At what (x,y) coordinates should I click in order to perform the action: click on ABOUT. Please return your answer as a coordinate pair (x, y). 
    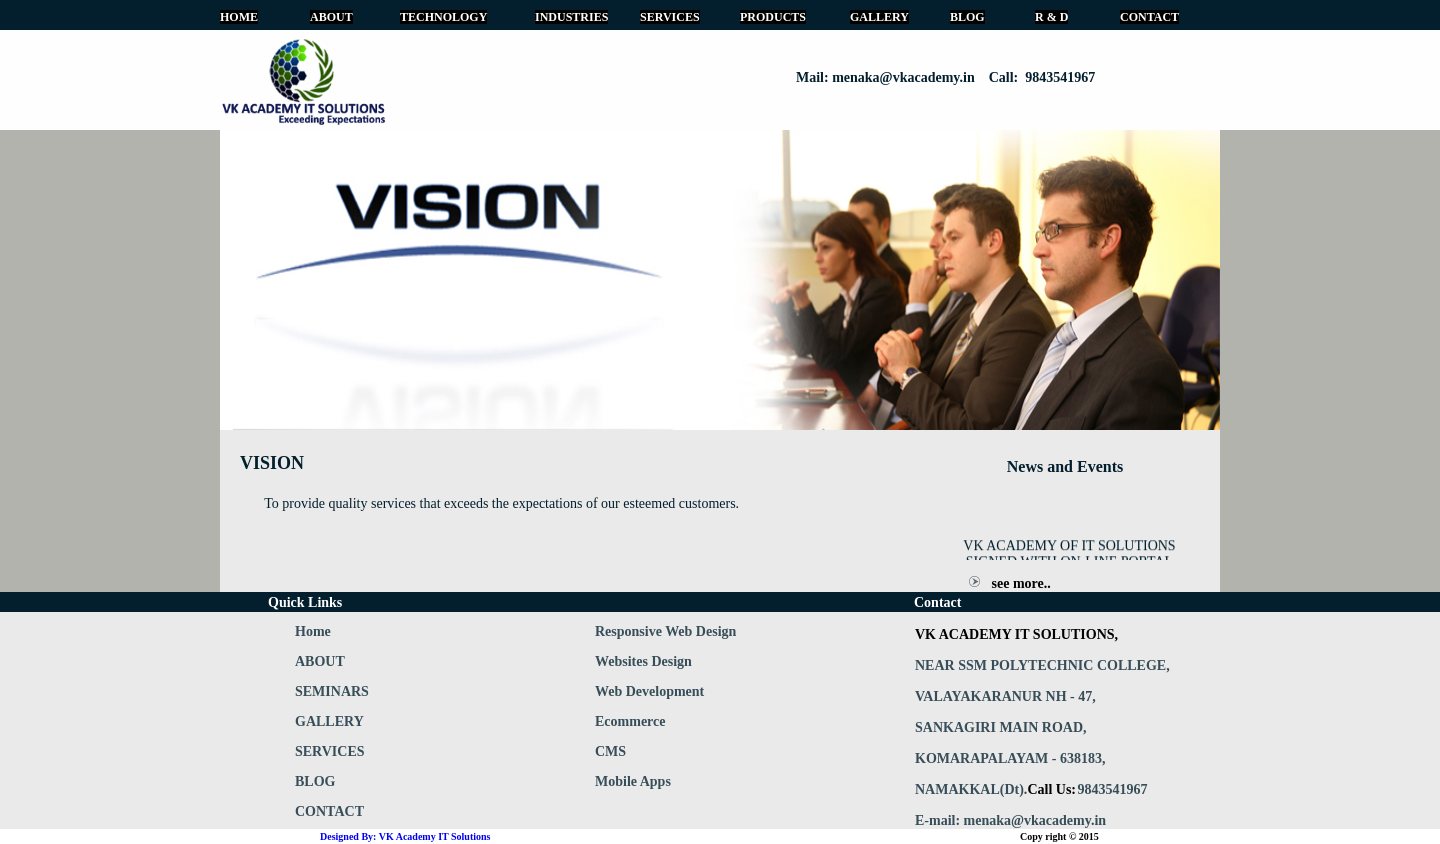
    Looking at the image, I should click on (331, 17).